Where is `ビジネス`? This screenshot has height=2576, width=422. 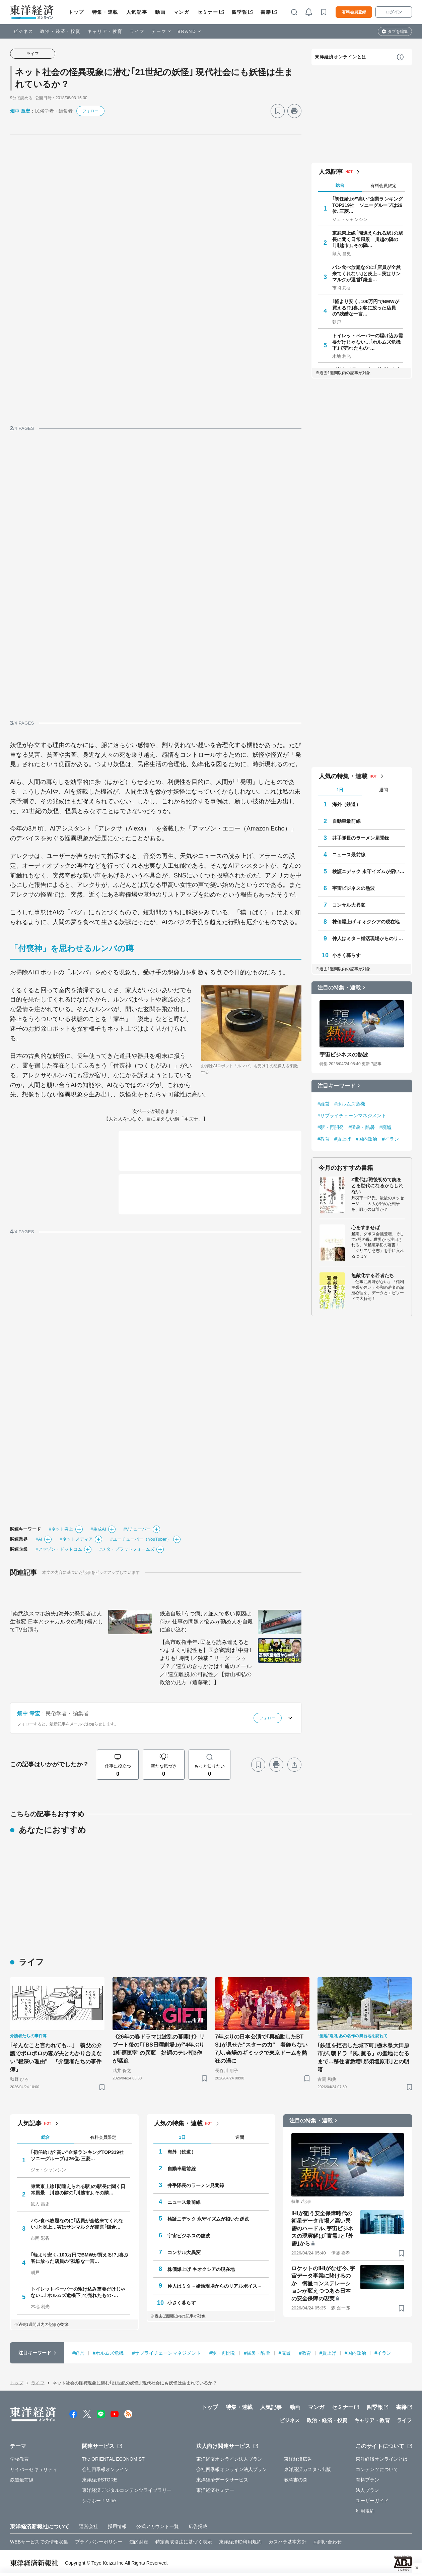
ビジネス is located at coordinates (23, 31).